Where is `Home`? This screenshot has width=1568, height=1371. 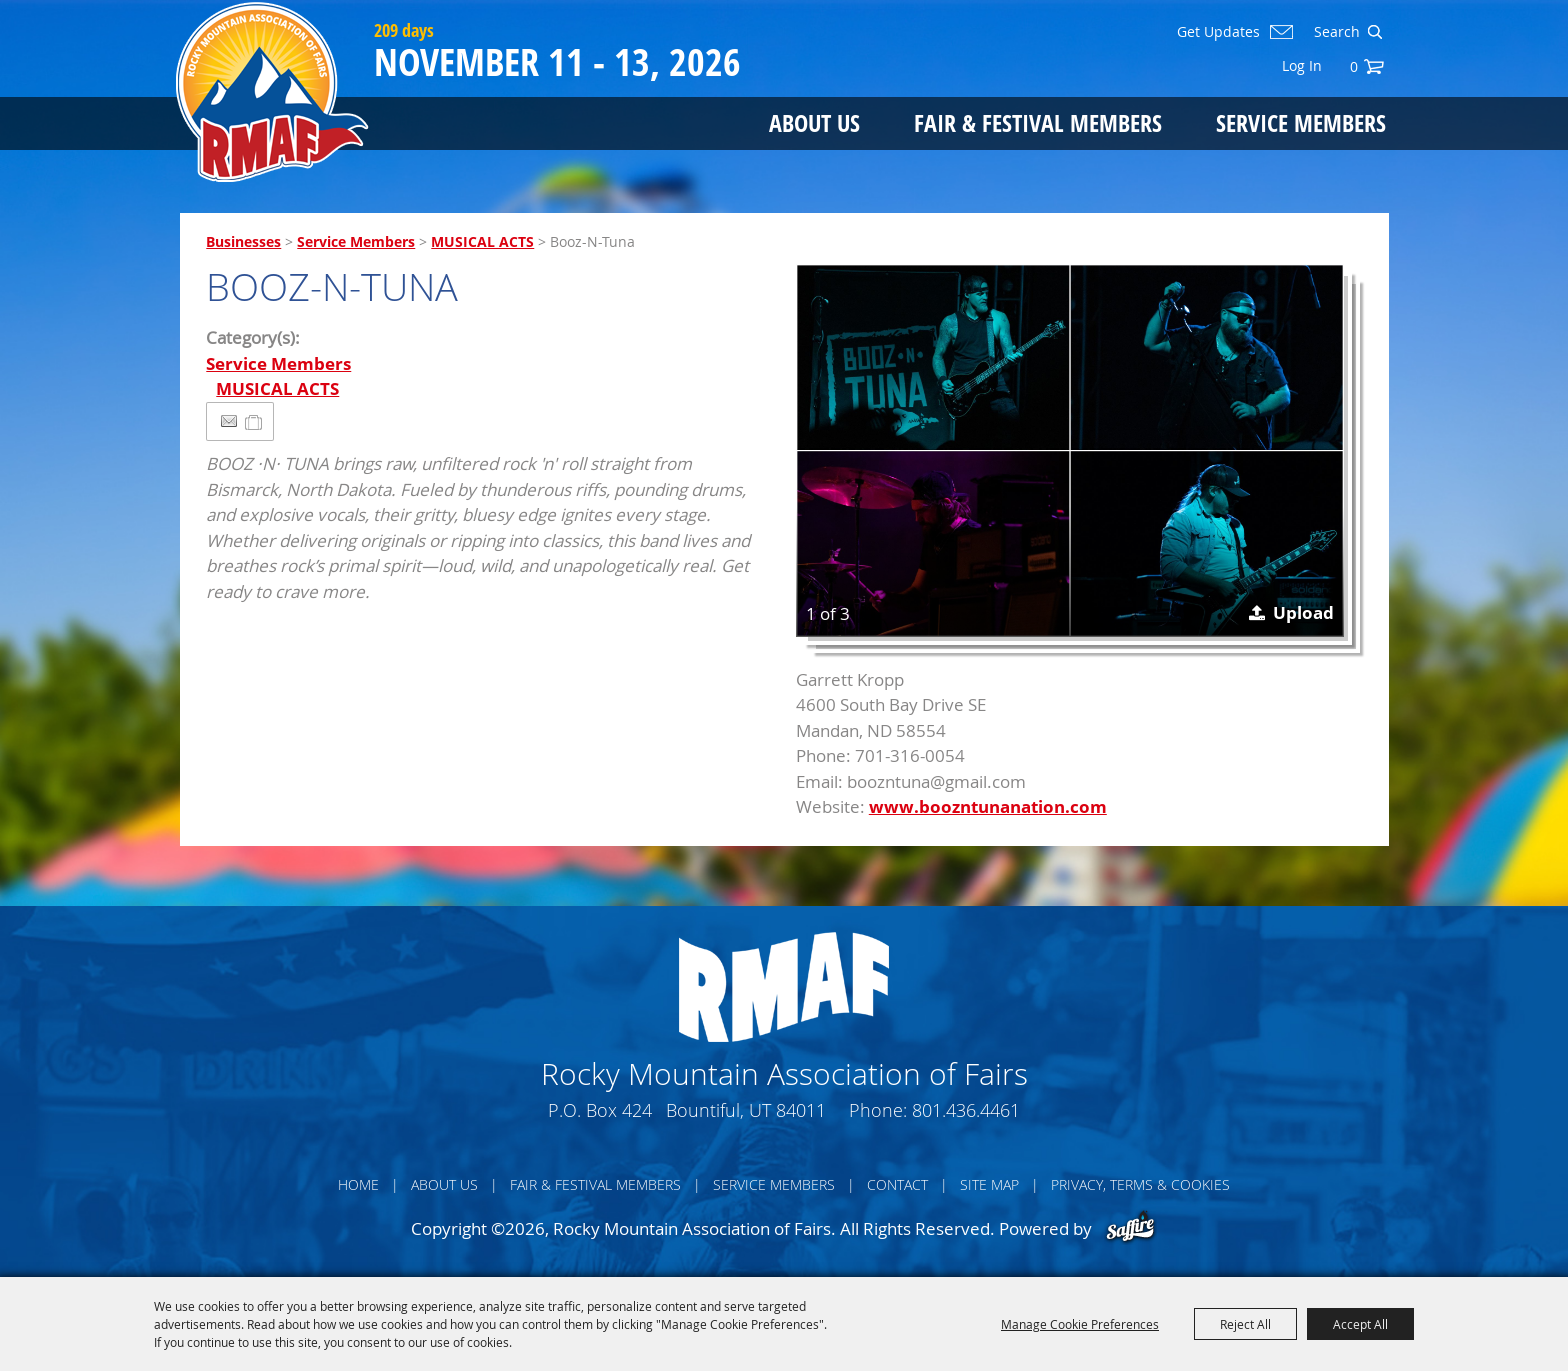 Home is located at coordinates (358, 1184).